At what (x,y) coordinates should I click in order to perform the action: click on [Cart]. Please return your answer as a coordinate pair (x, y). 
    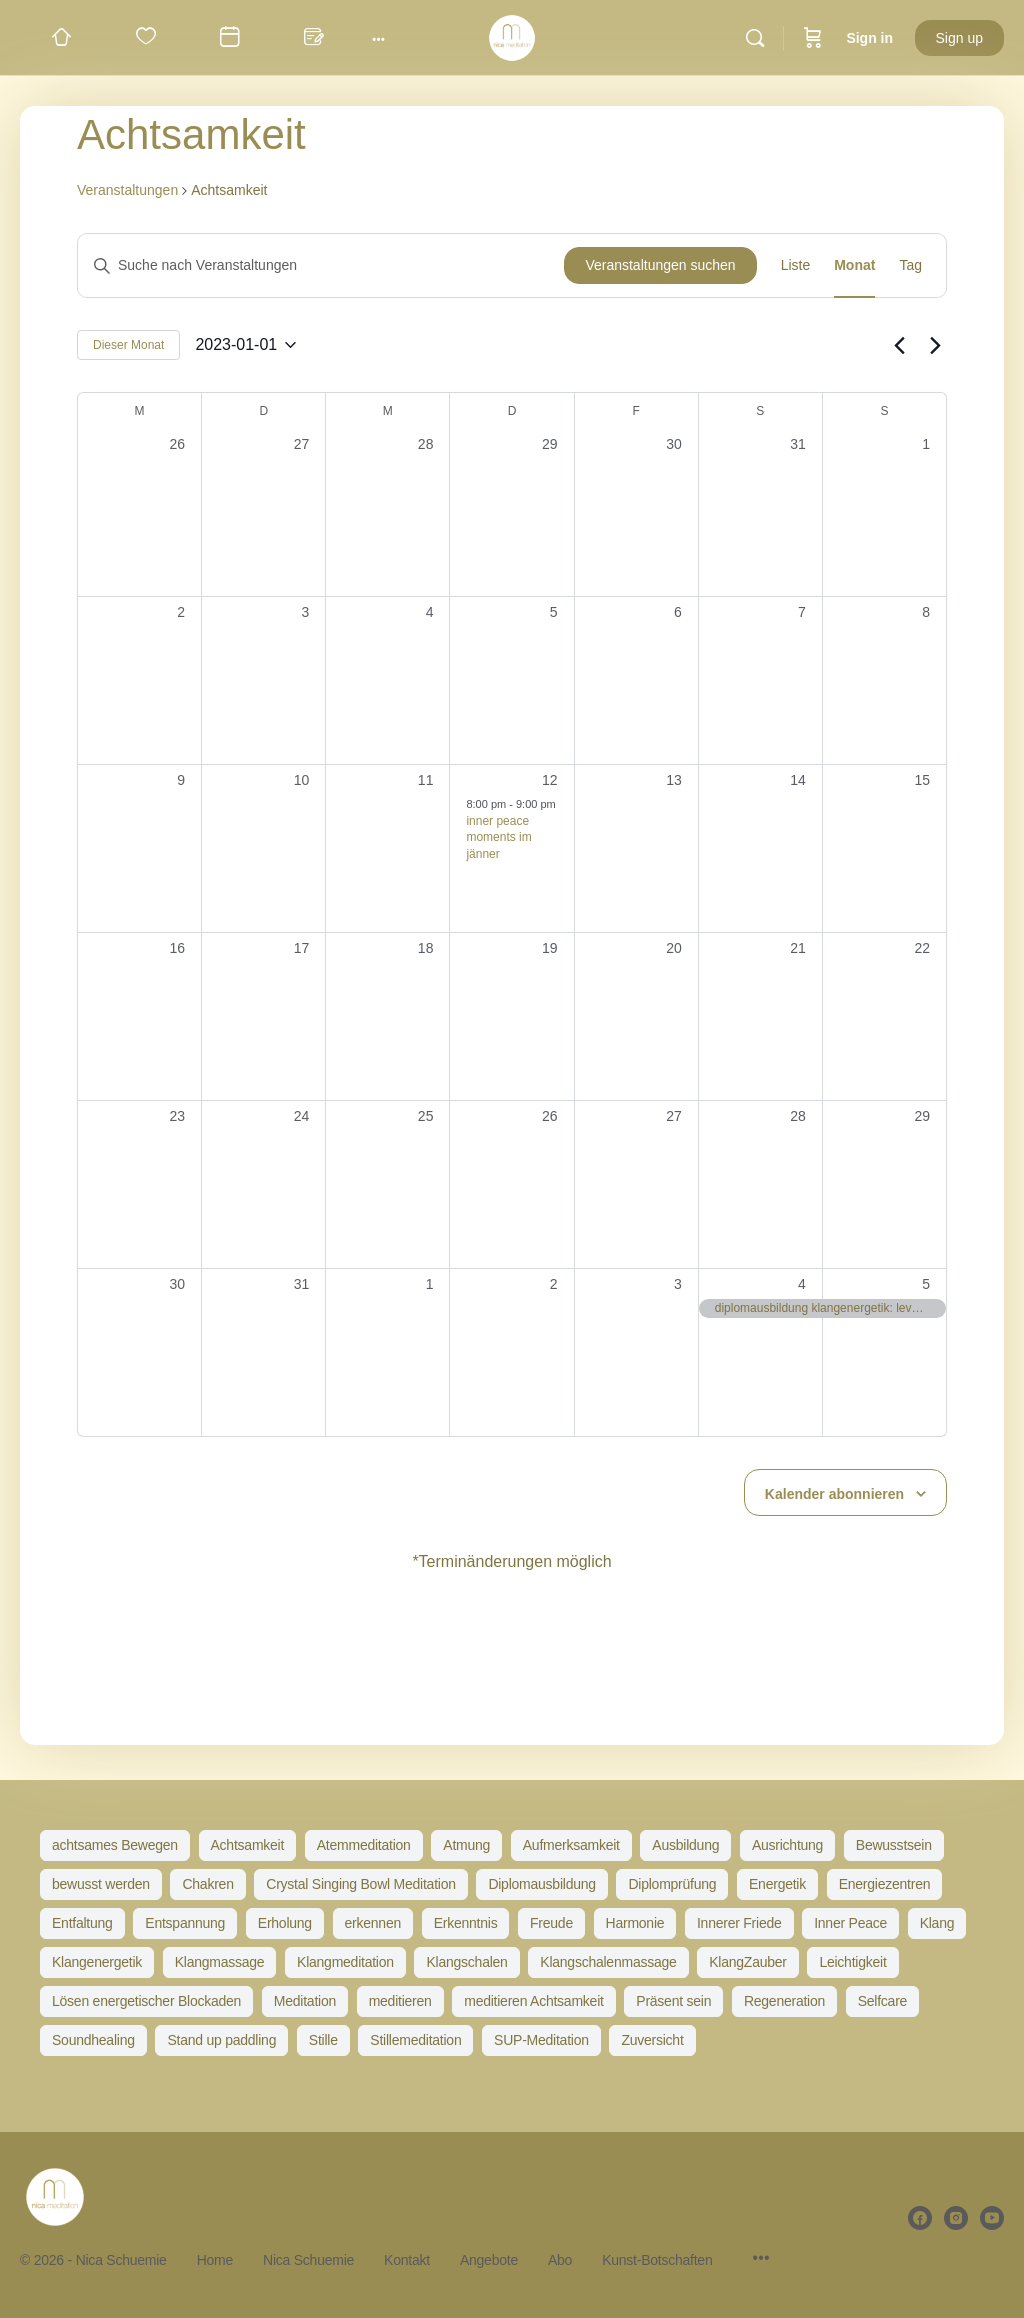
    Looking at the image, I should click on (813, 38).